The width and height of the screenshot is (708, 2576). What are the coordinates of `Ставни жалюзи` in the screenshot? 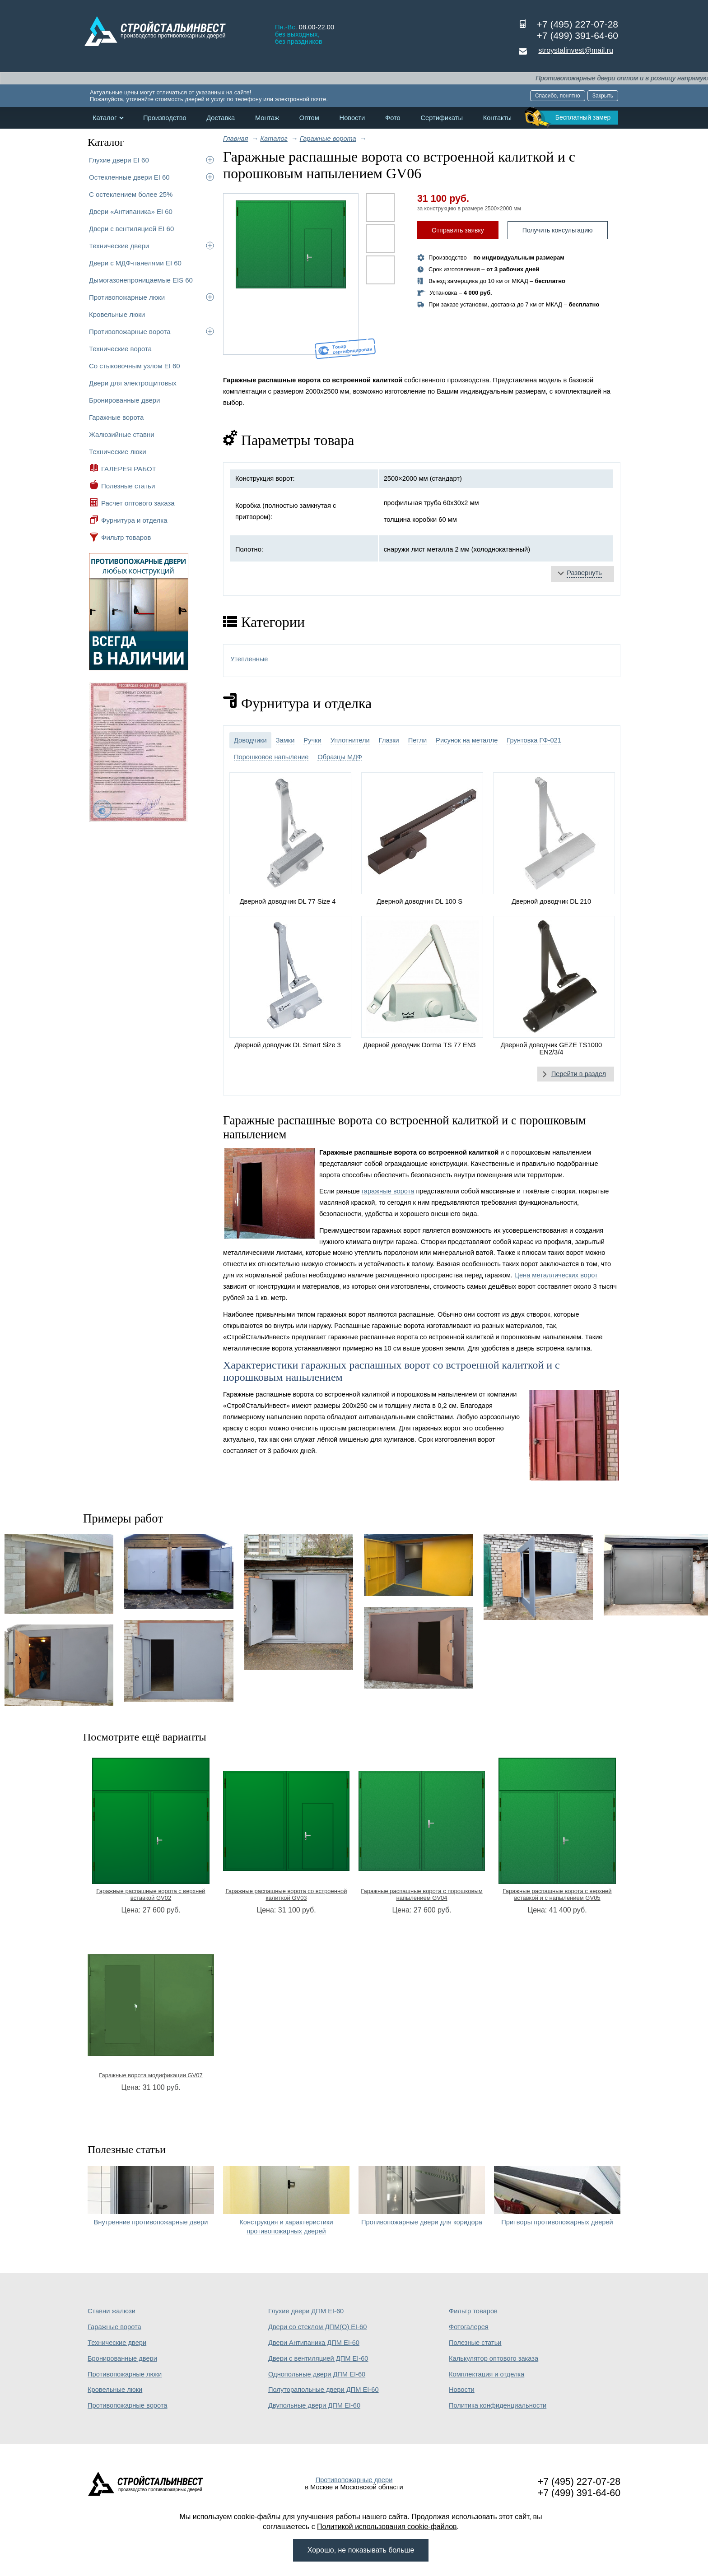 It's located at (111, 2311).